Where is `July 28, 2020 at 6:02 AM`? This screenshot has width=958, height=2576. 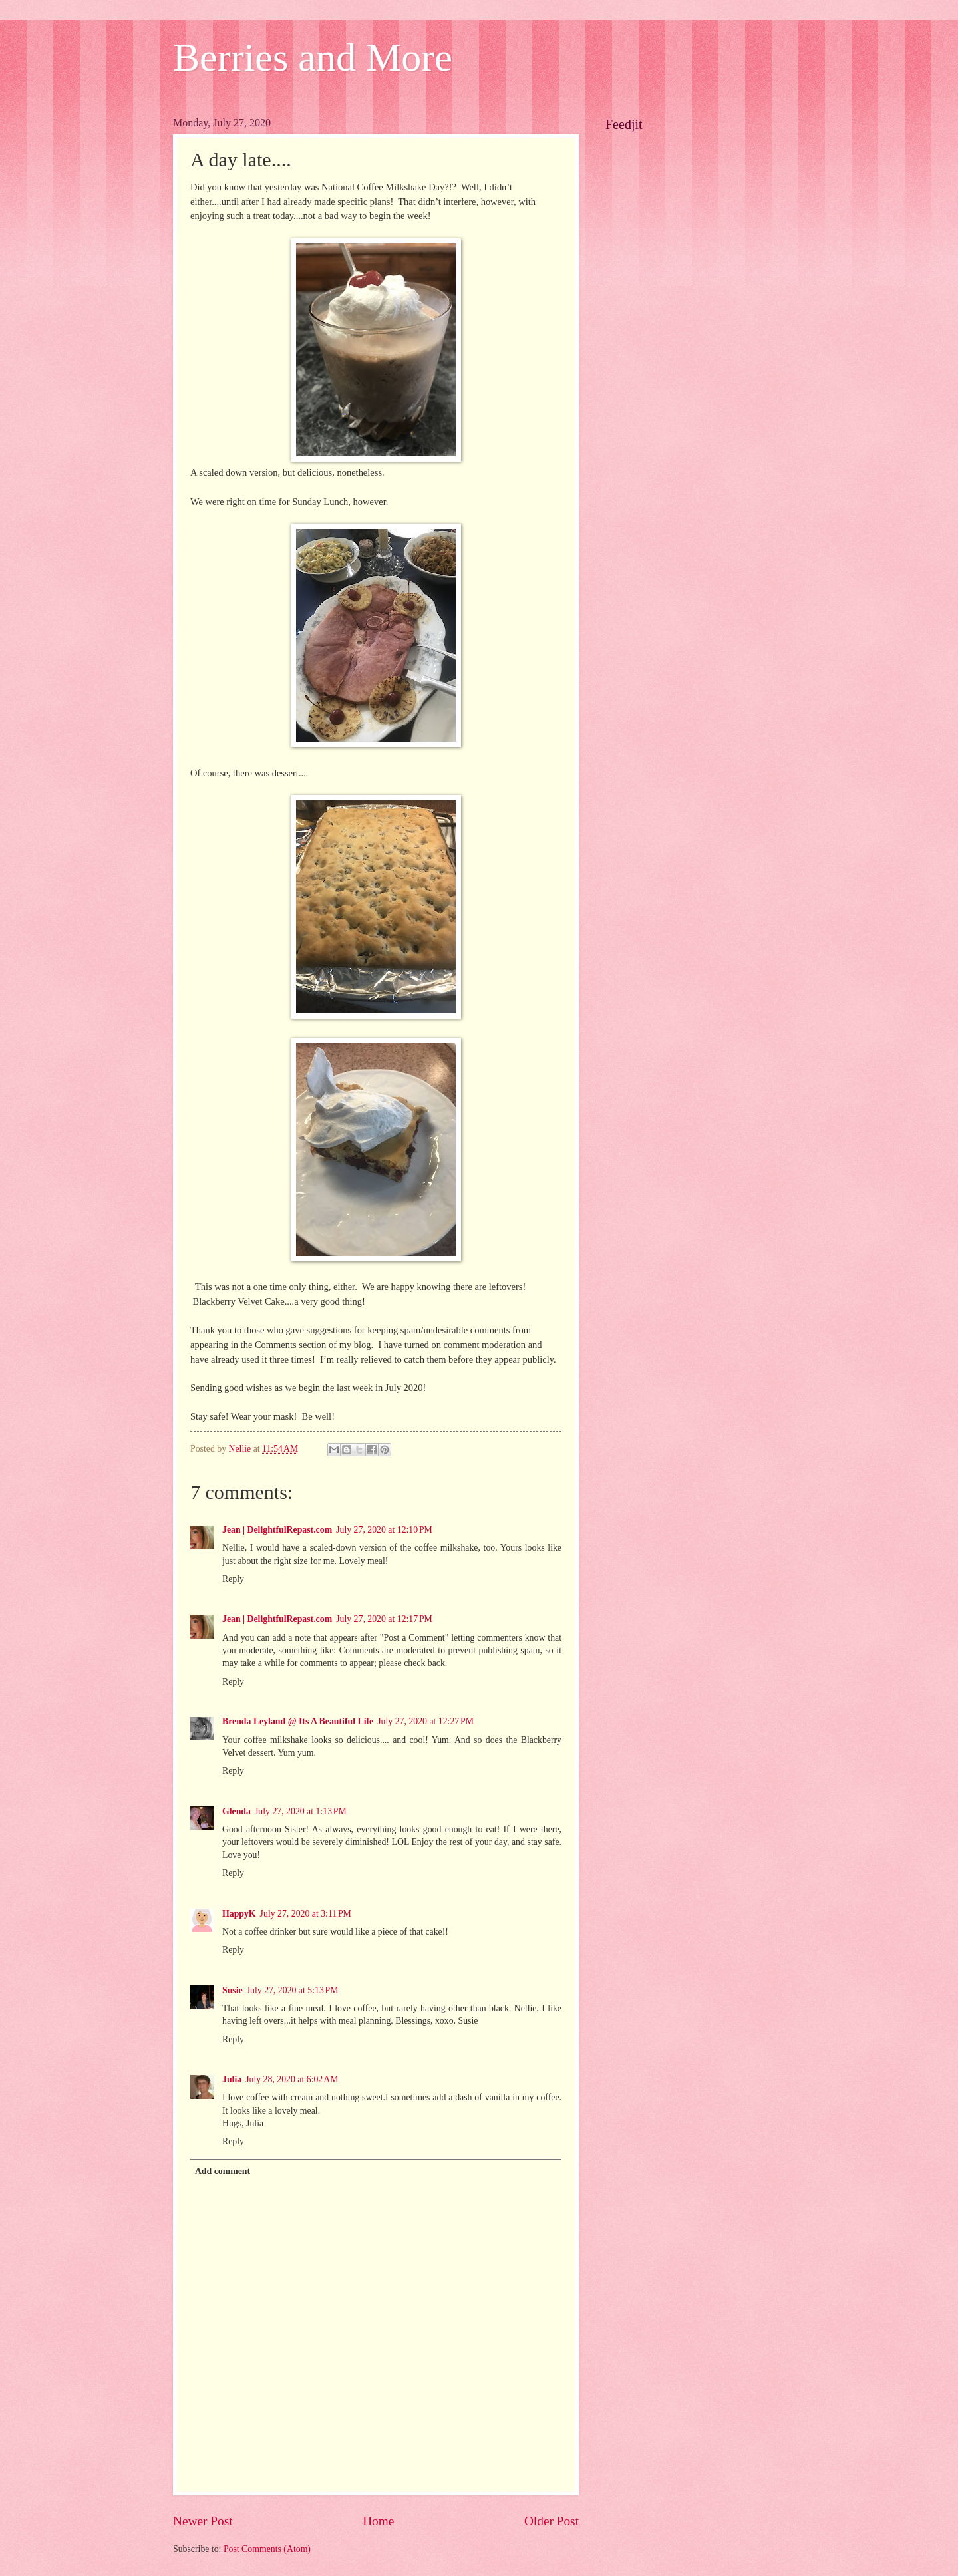 July 28, 2020 at 6:02 AM is located at coordinates (291, 2079).